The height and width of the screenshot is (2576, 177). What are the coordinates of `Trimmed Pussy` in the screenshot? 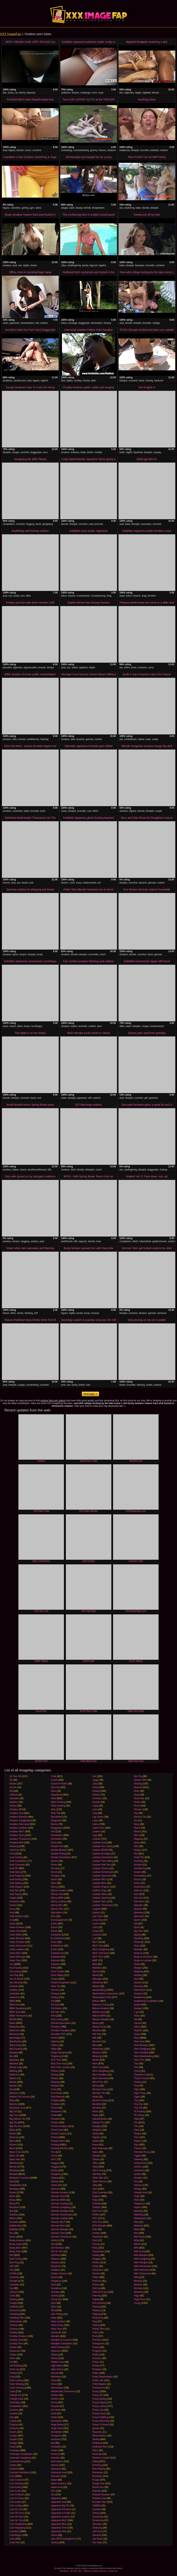 It's located at (142, 2152).